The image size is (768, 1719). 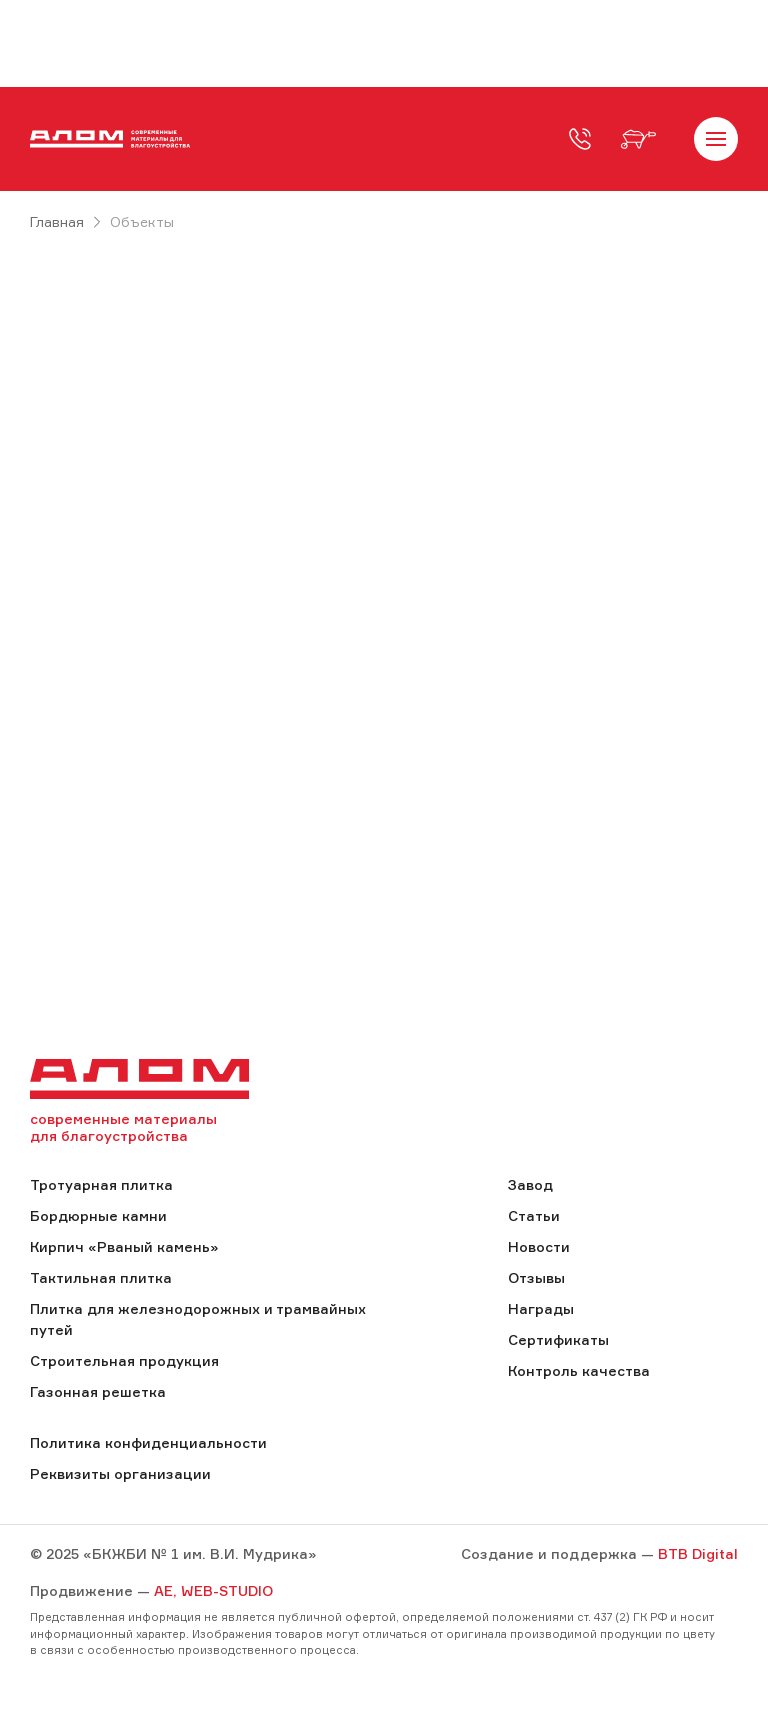 I want to click on Тактильная плитка, so click(x=101, y=1277).